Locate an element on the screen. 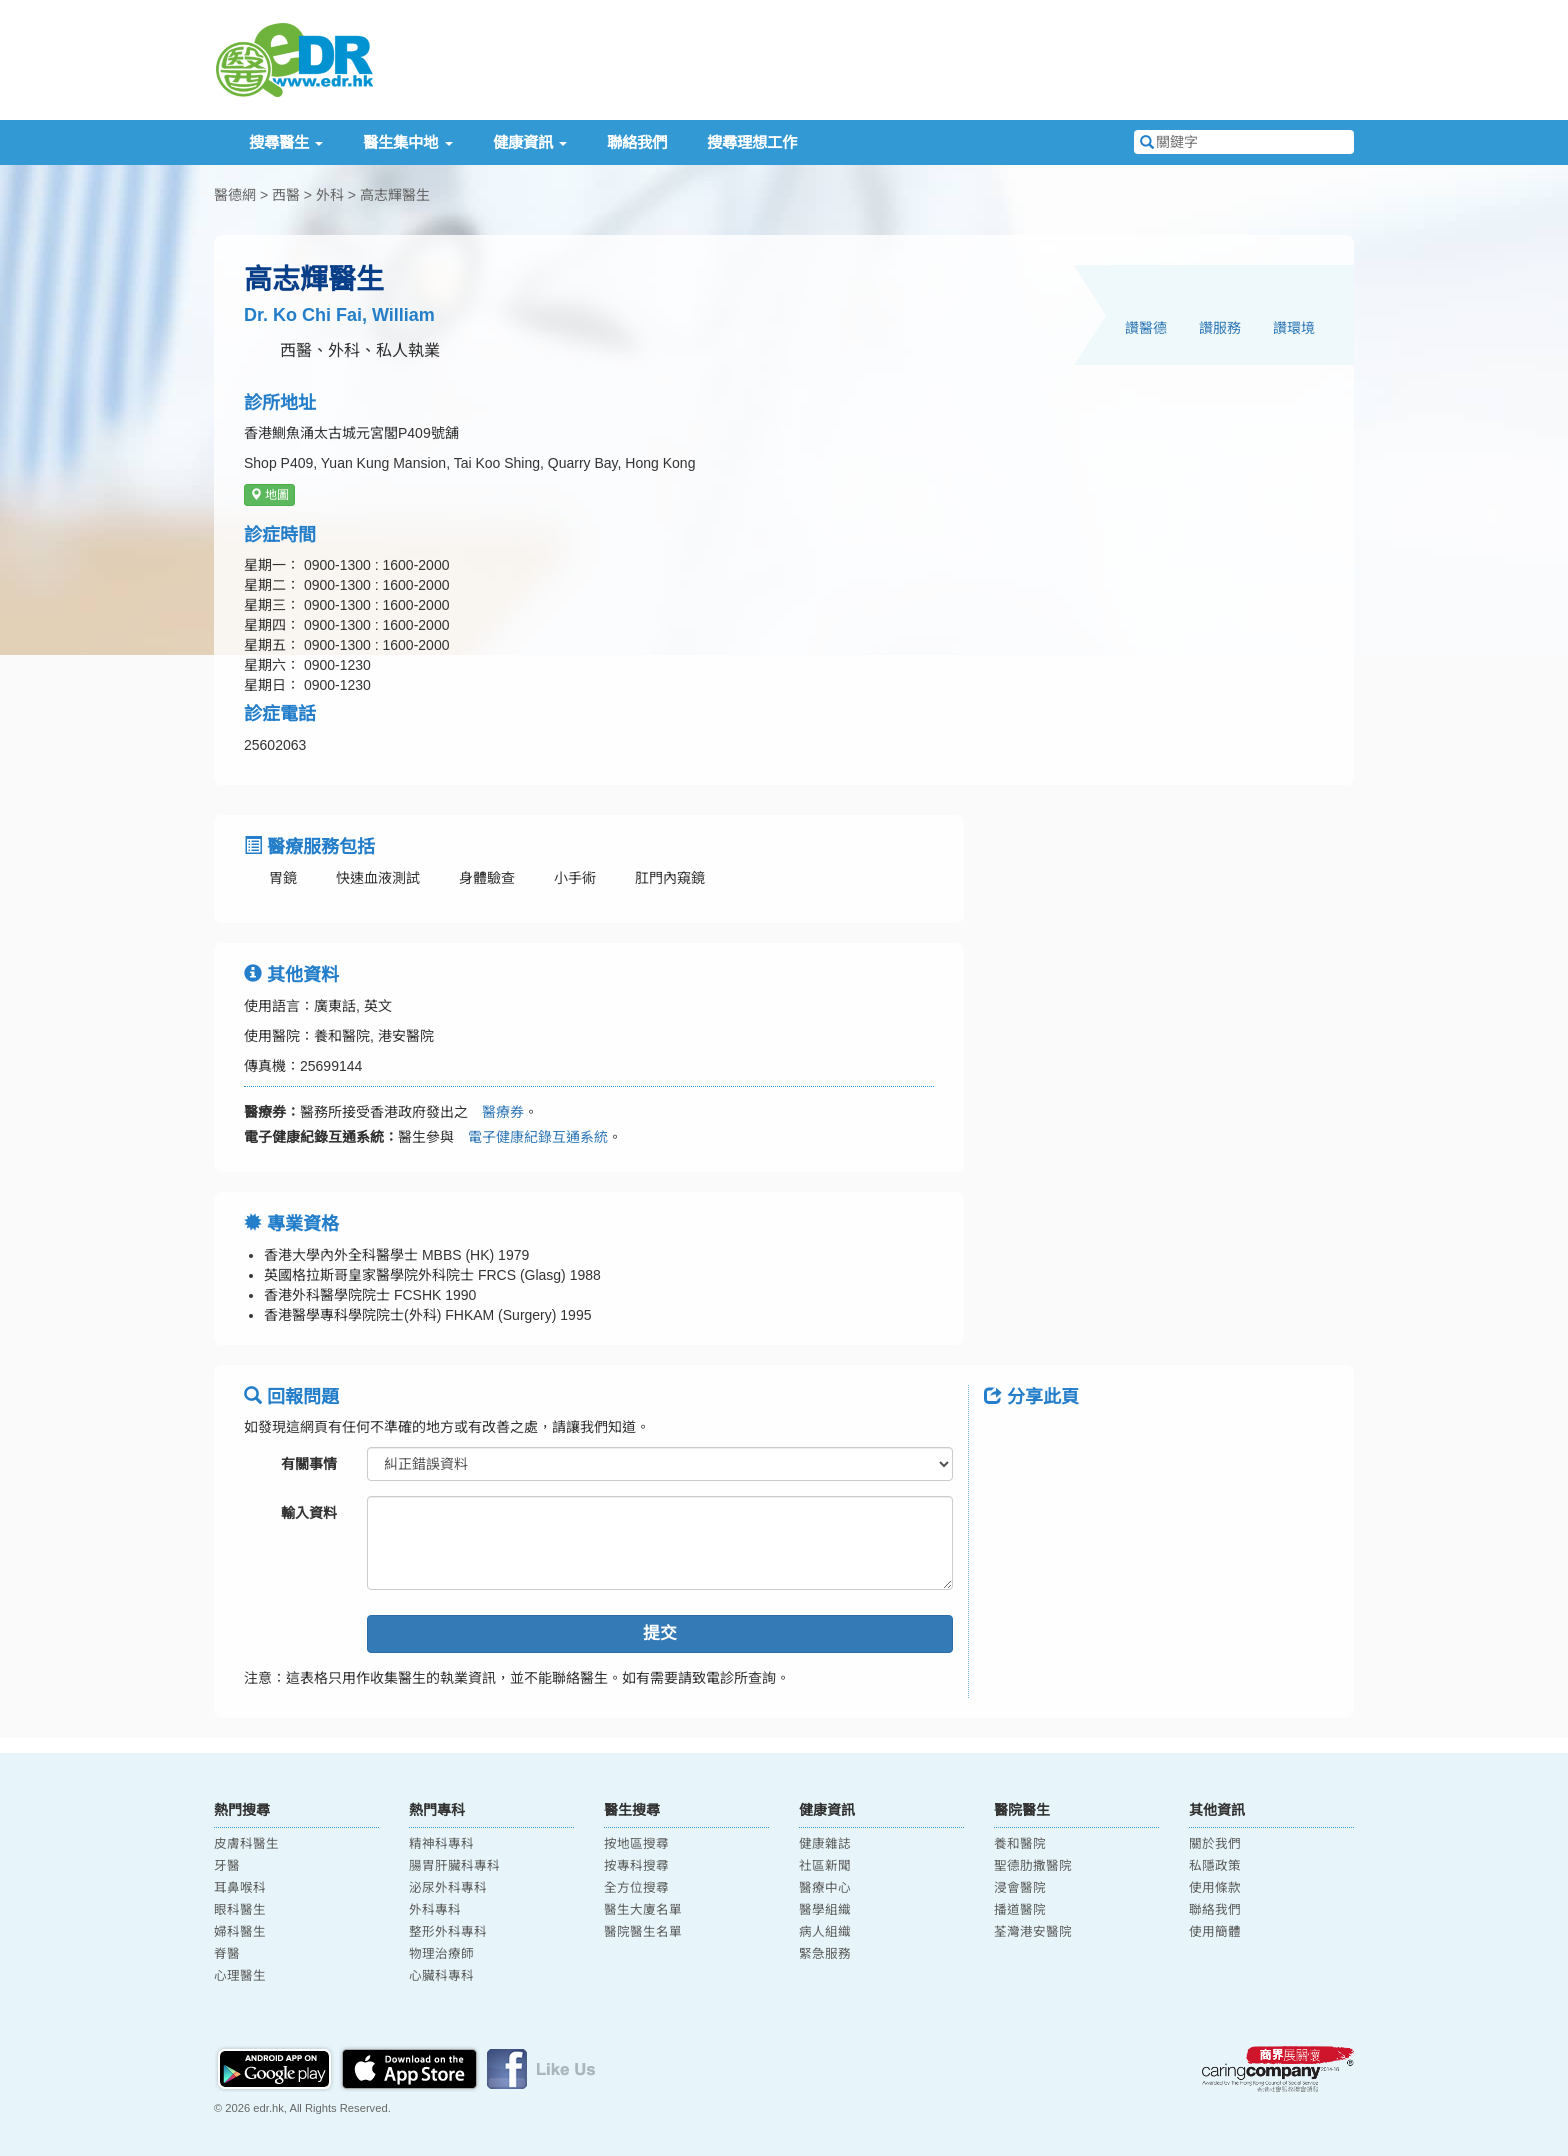 This screenshot has width=1568, height=2156. 全方位搜尋 is located at coordinates (636, 1888).